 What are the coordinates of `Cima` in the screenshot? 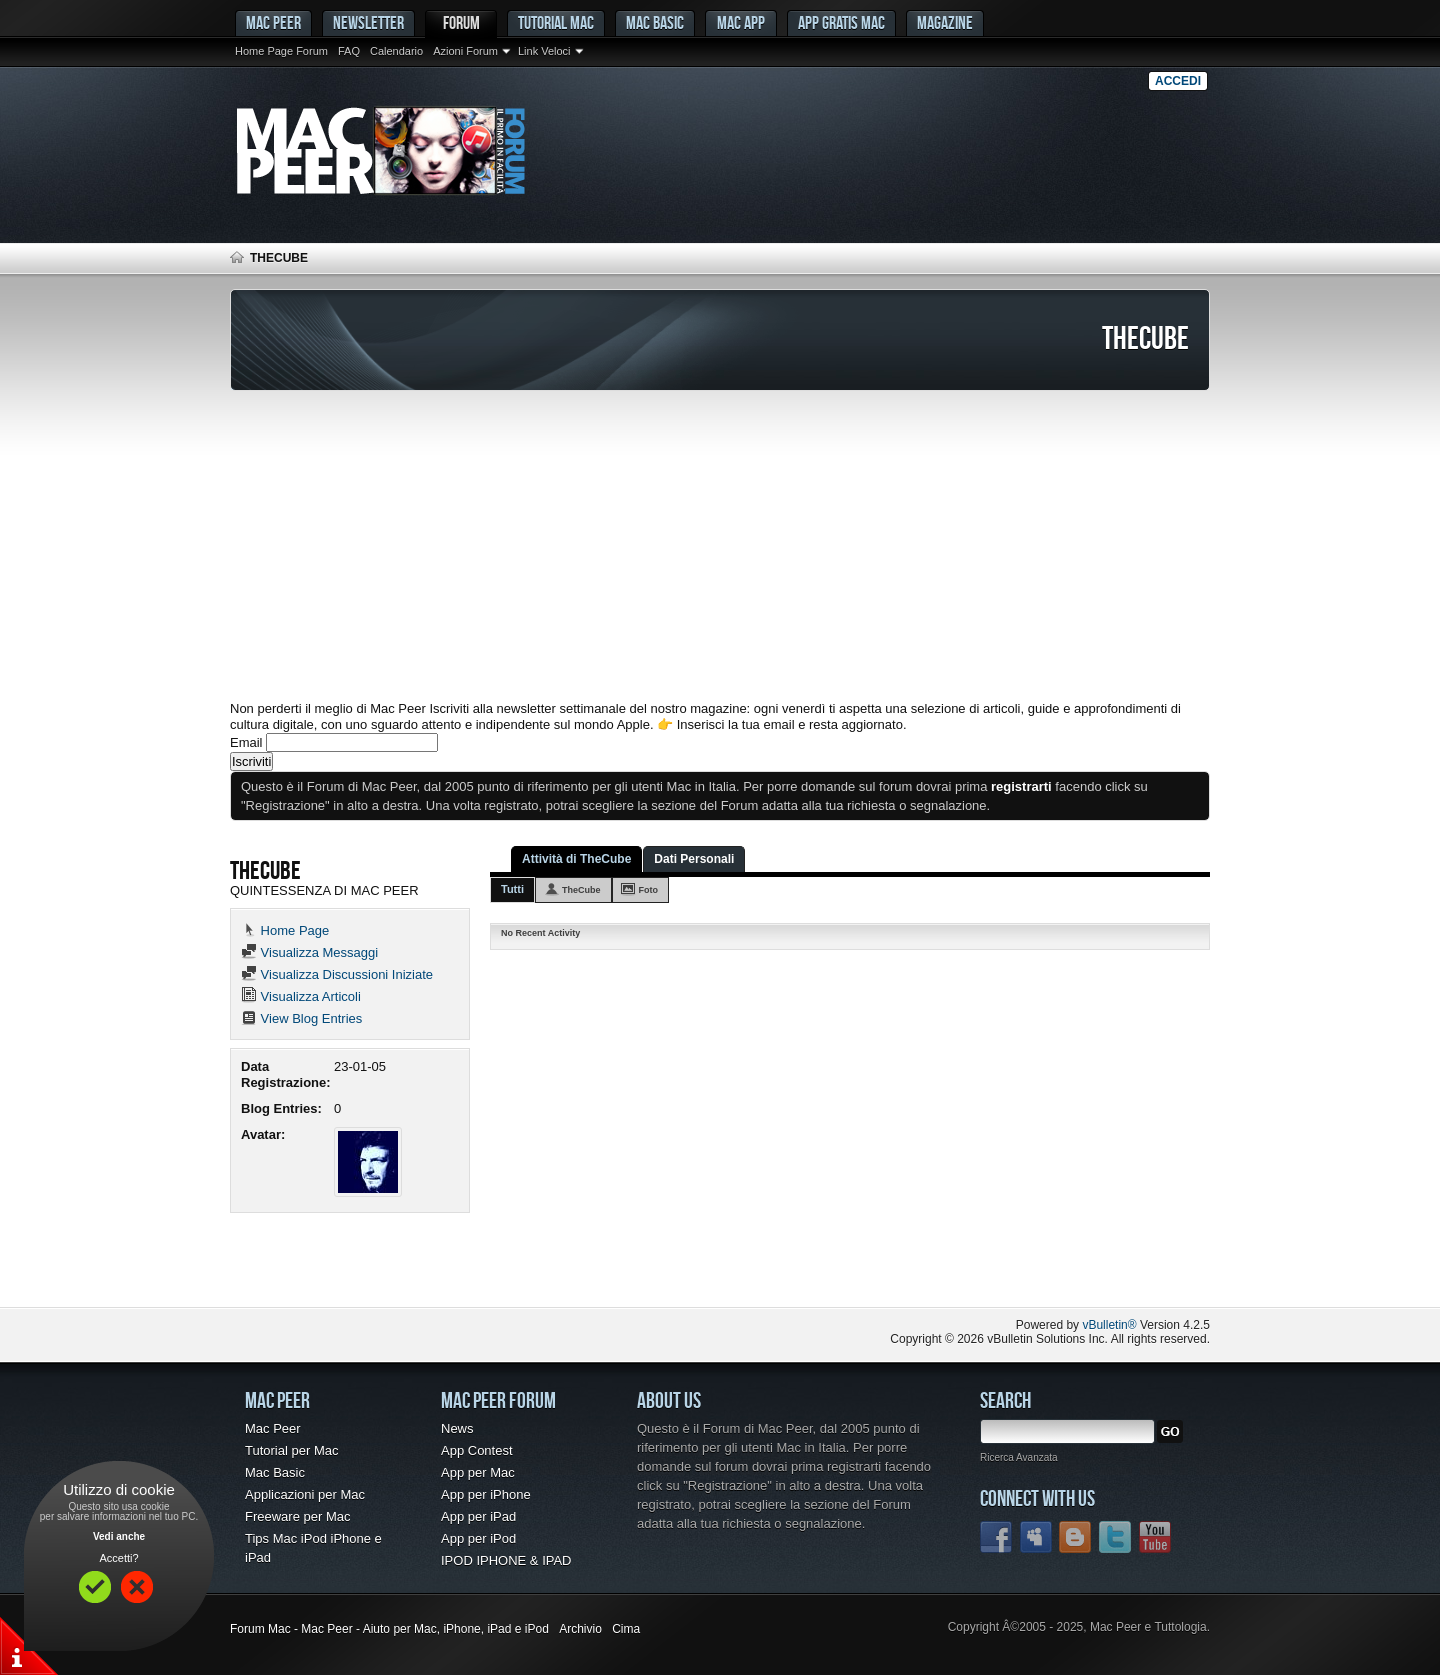 It's located at (626, 1629).